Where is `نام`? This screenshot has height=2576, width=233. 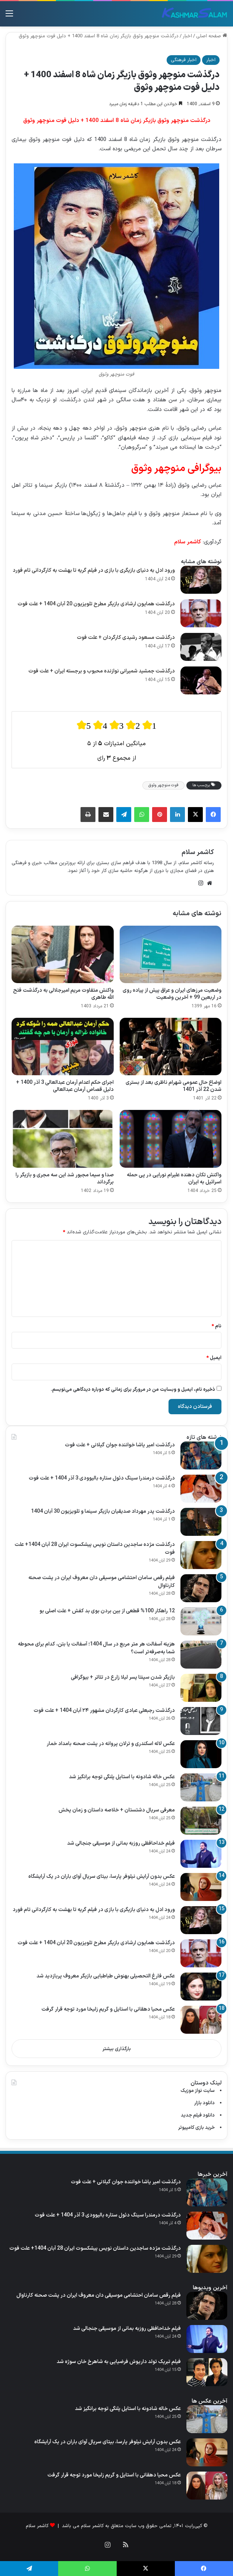 نام is located at coordinates (216, 1326).